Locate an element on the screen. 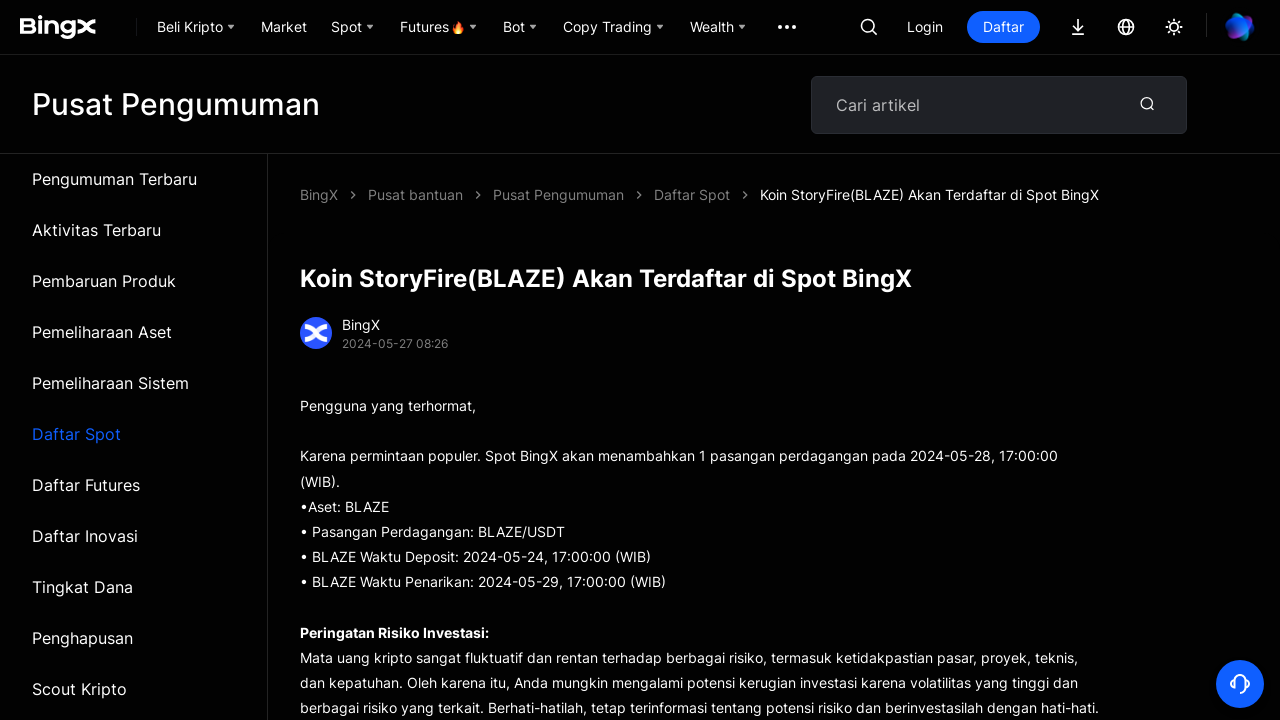 Image resolution: width=1280 pixels, height=720 pixels. Pembaruan Produk is located at coordinates (104, 281).